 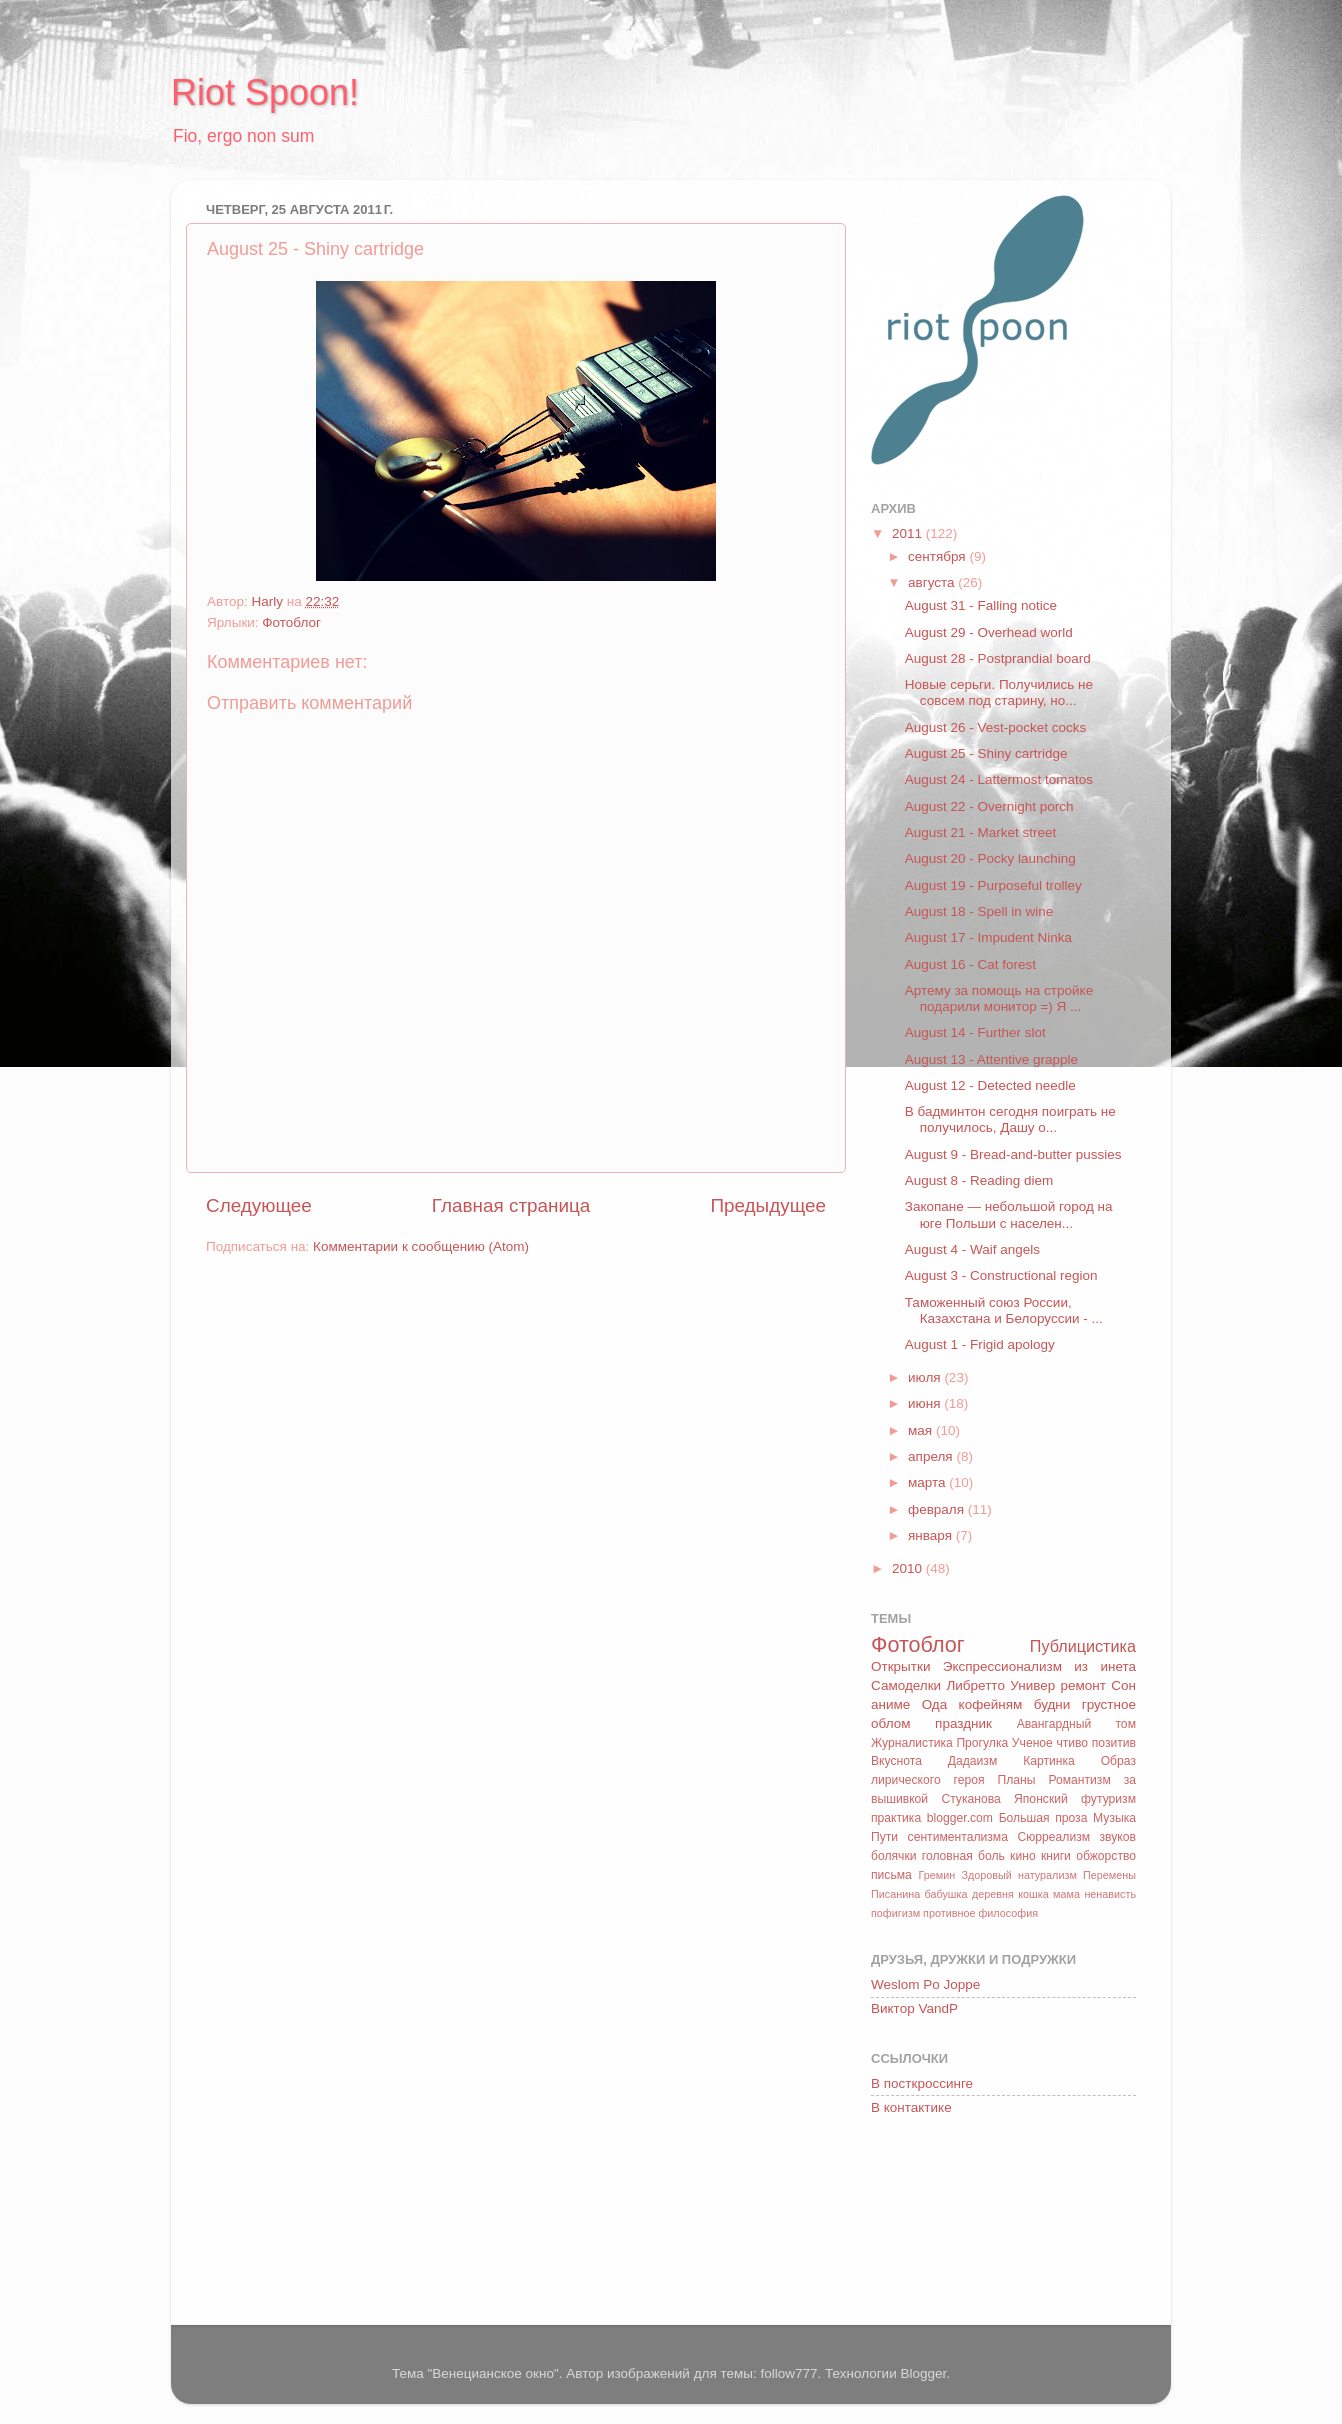 What do you see at coordinates (1056, 1856) in the screenshot?
I see `книги` at bounding box center [1056, 1856].